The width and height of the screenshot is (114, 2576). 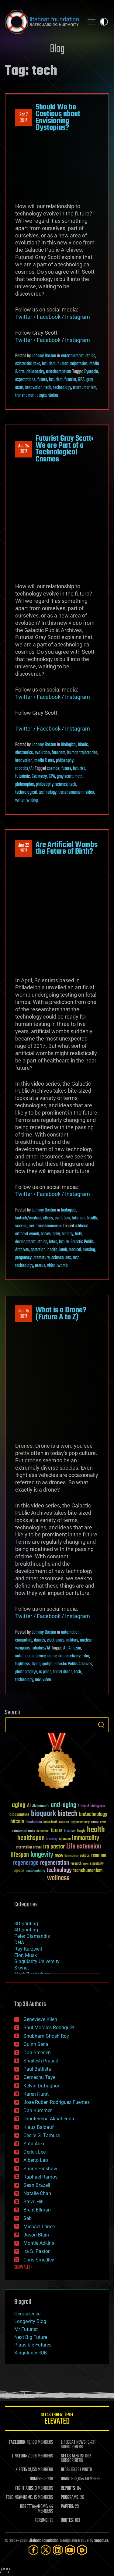 I want to click on Skynet, so click(x=21, y=1968).